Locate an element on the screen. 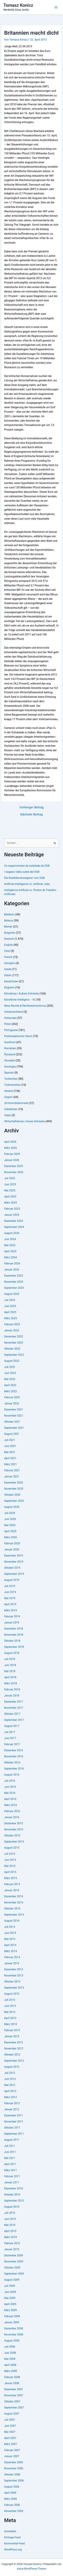 Image resolution: width=63 pixels, height=2576 pixels. Russland is located at coordinates (9, 1054).